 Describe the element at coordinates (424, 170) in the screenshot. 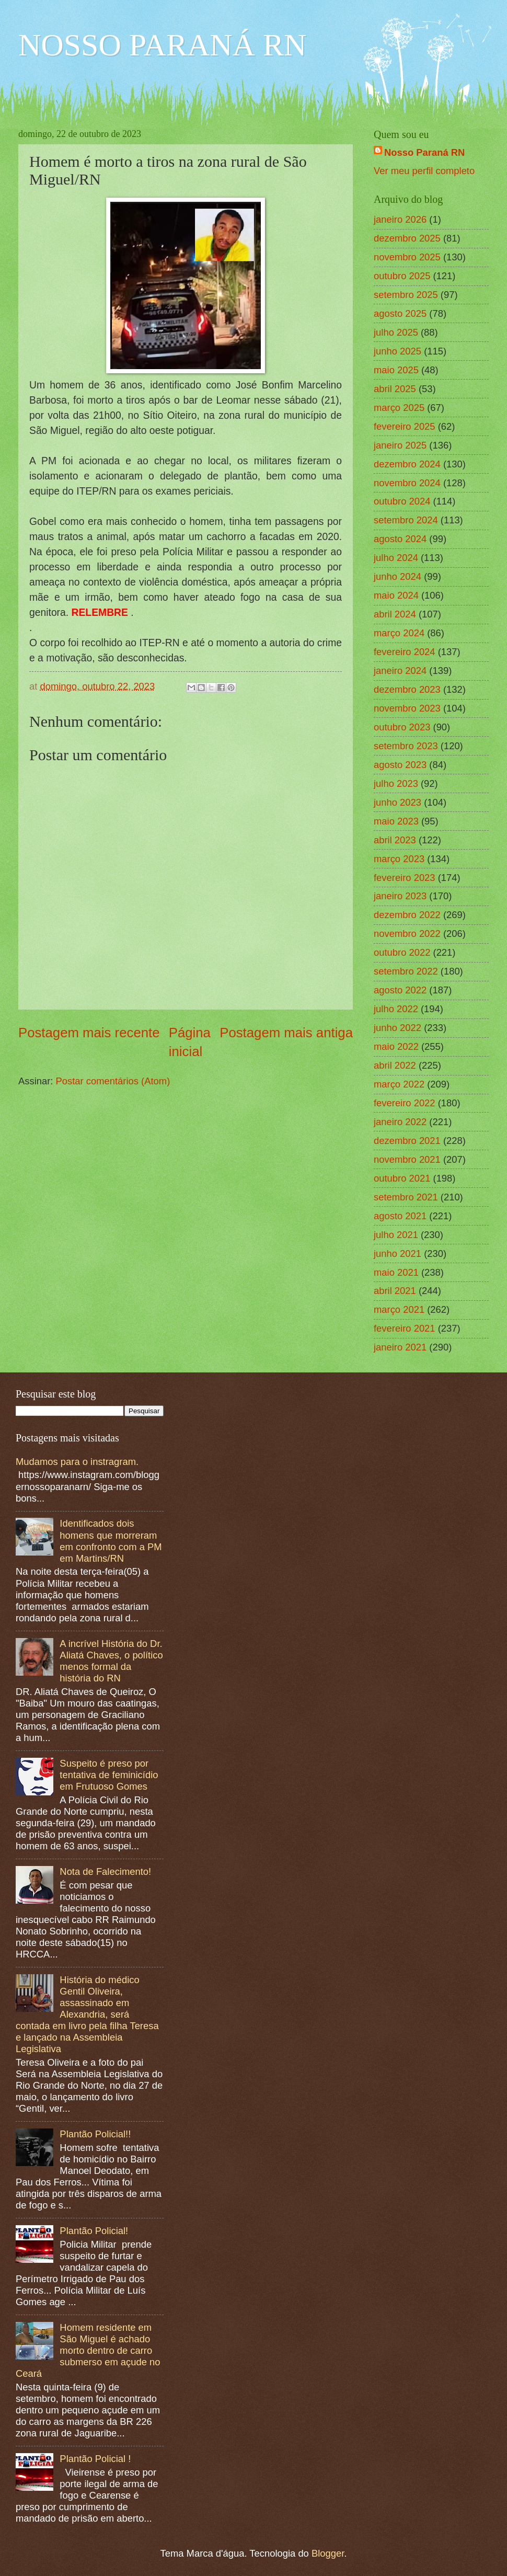

I see `Ver meu perfil completo` at that location.